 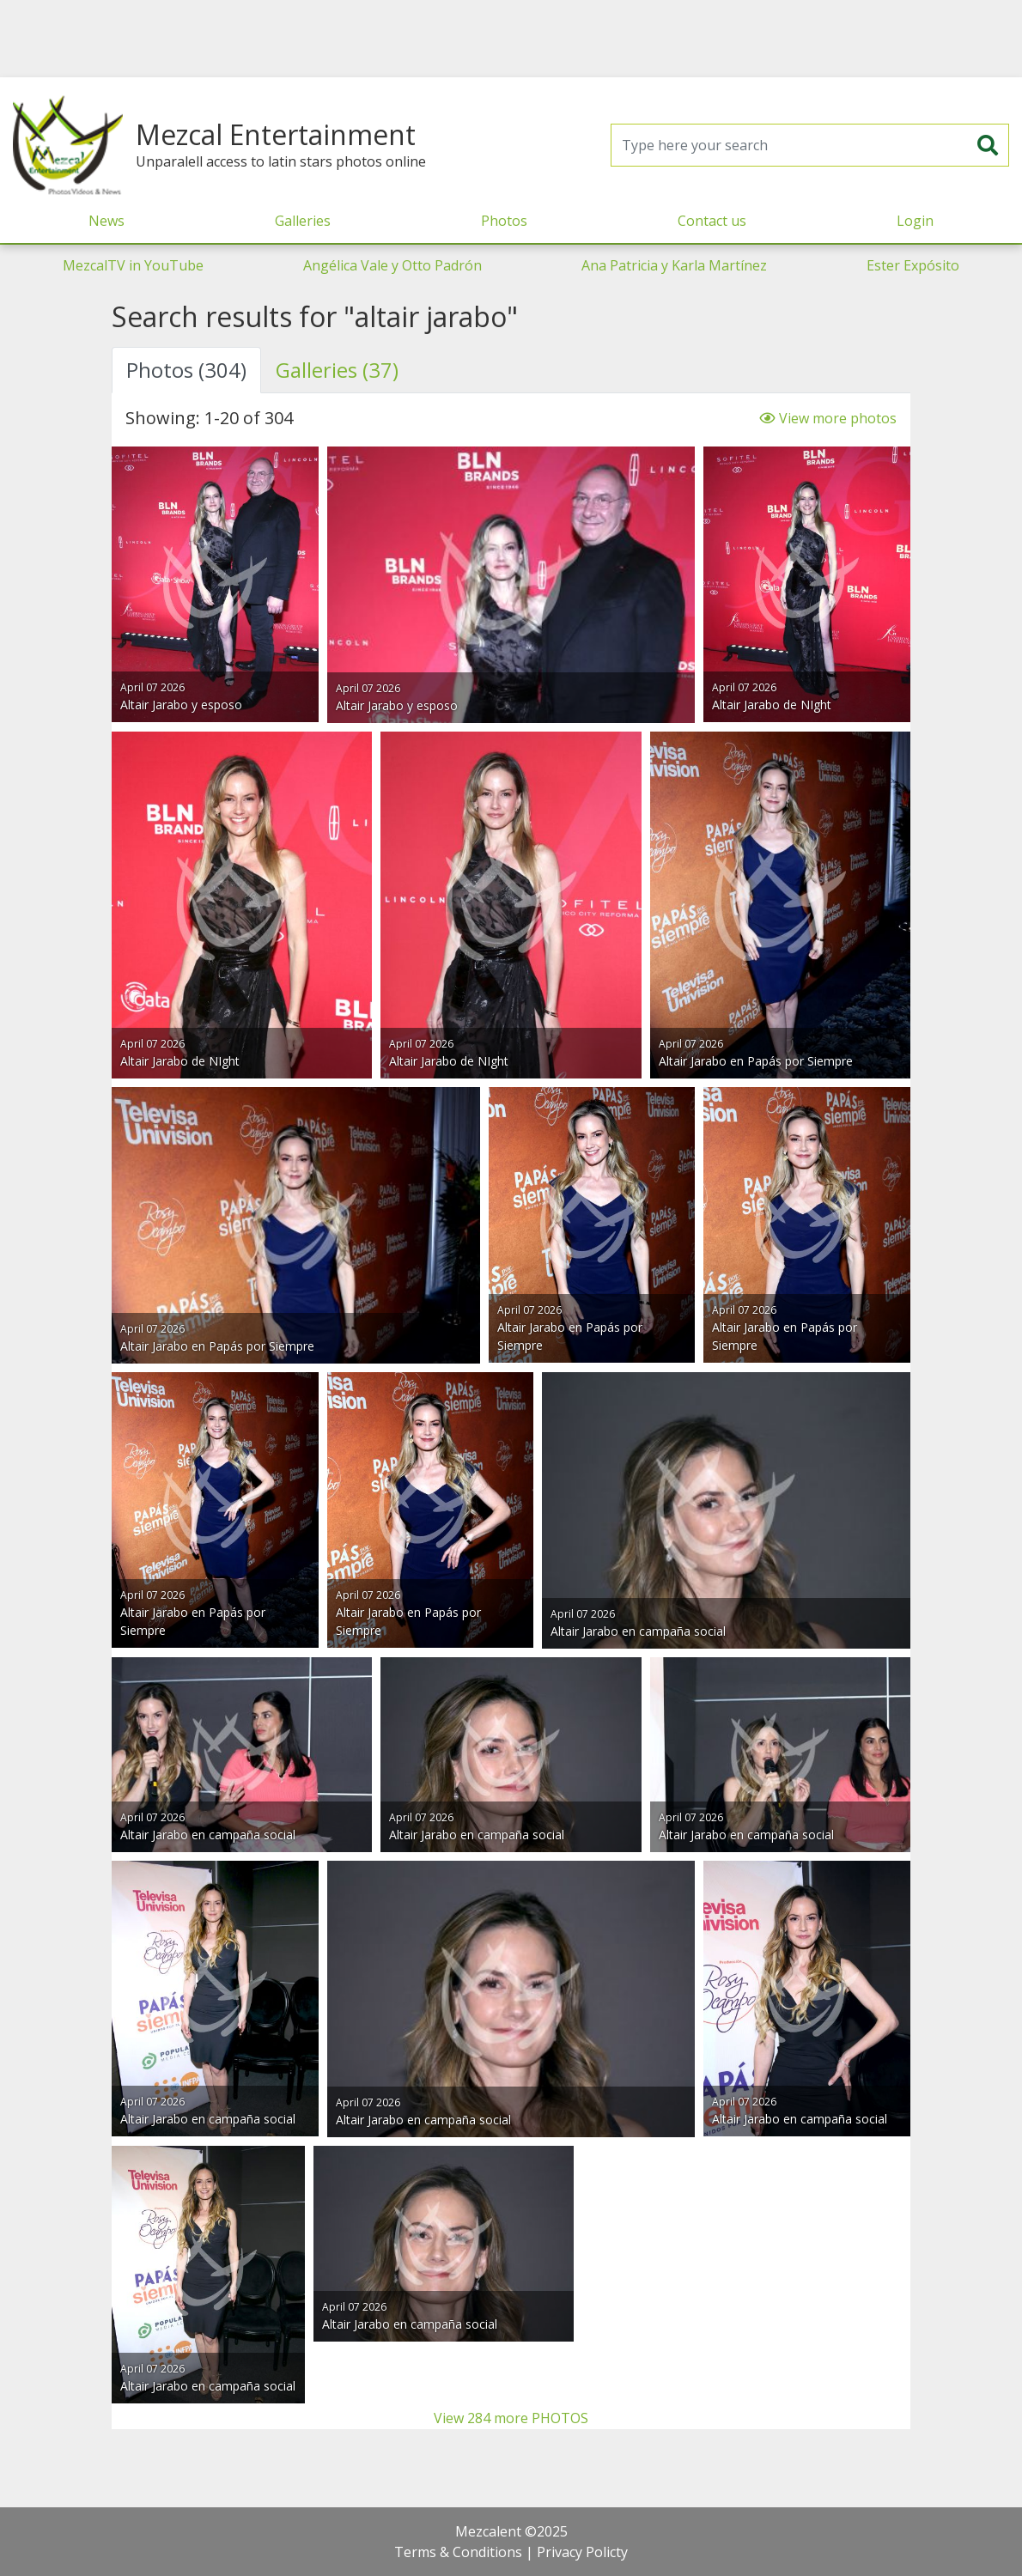 I want to click on Login, so click(x=915, y=220).